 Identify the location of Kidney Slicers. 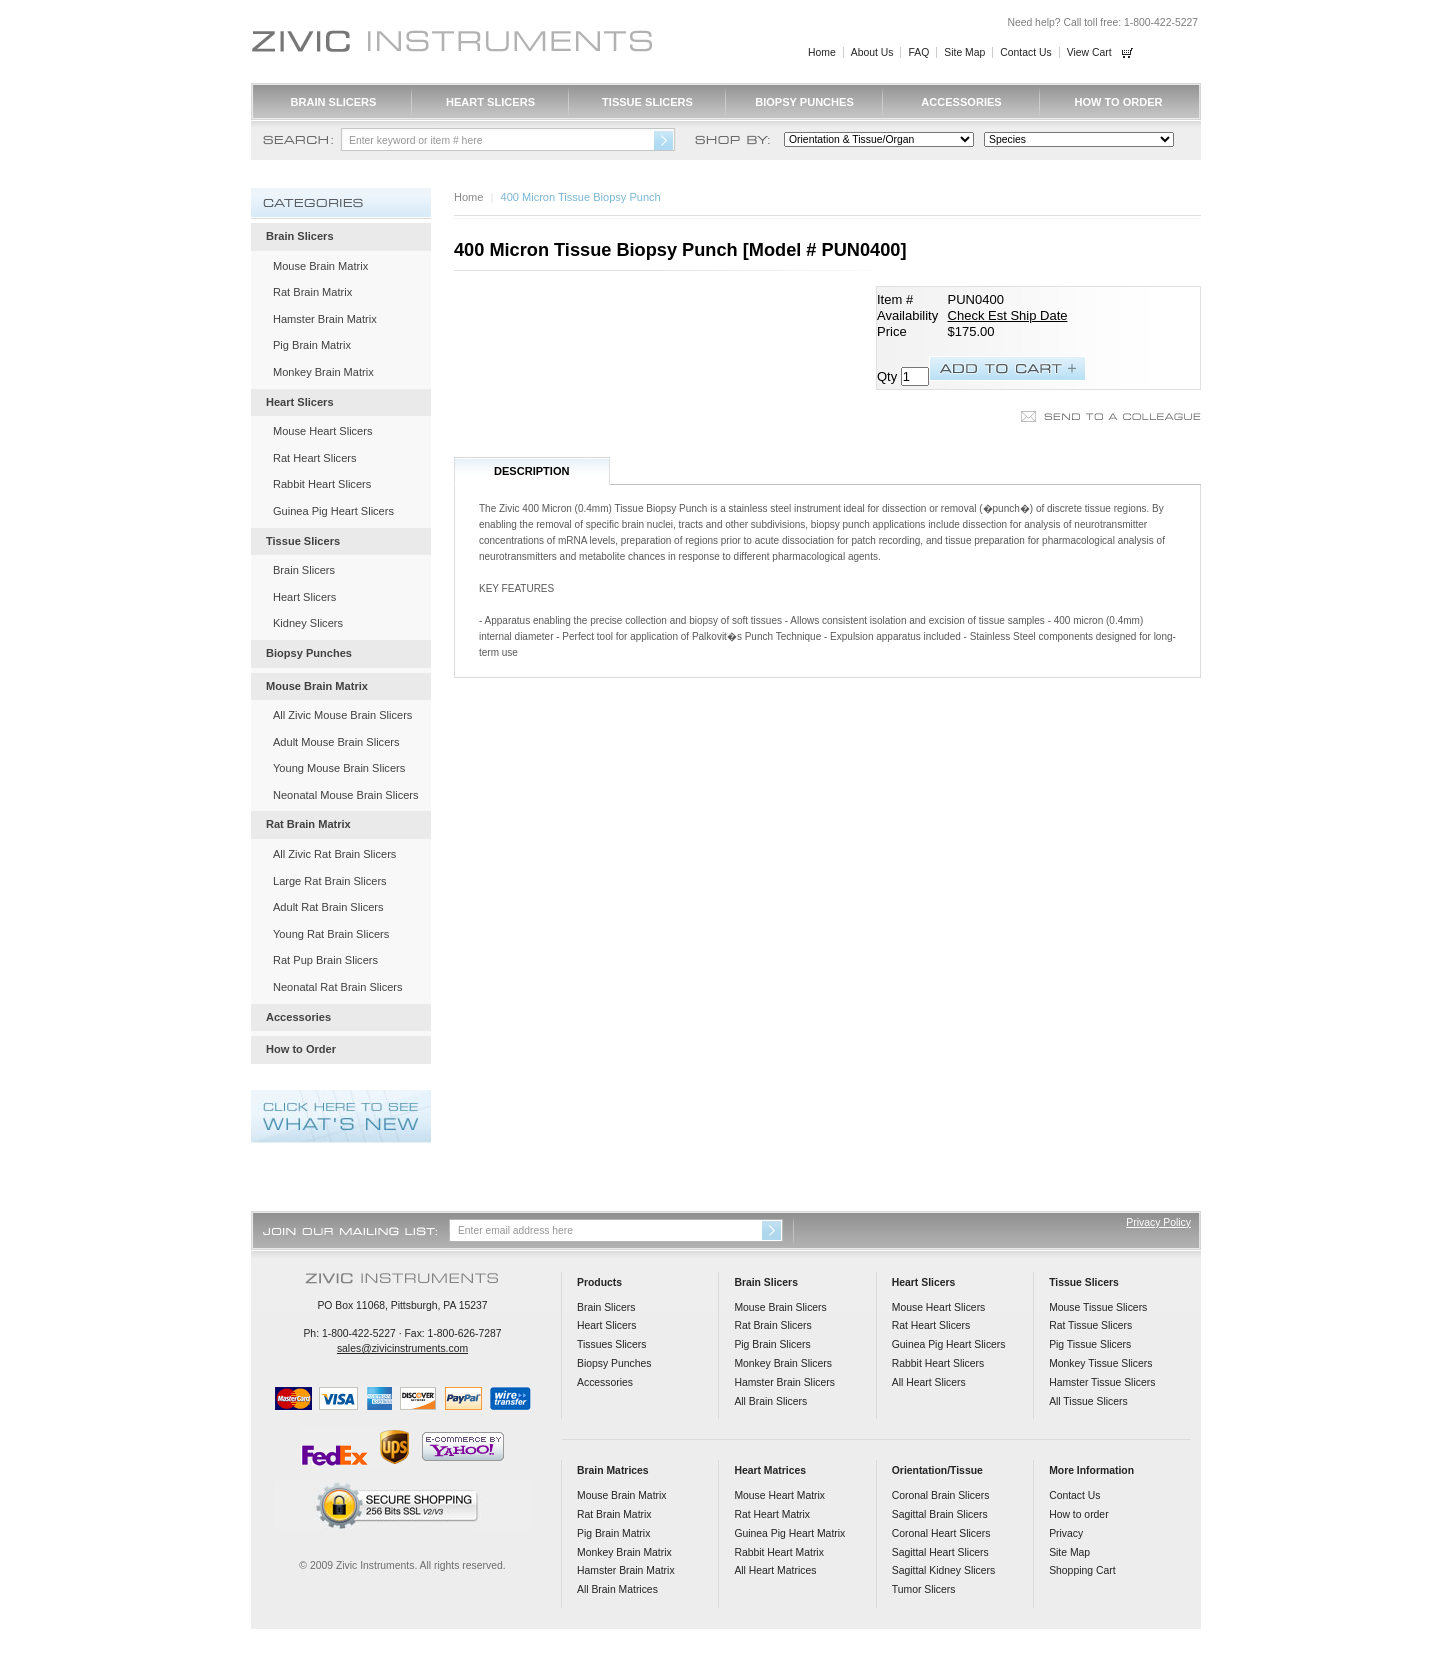
(308, 623).